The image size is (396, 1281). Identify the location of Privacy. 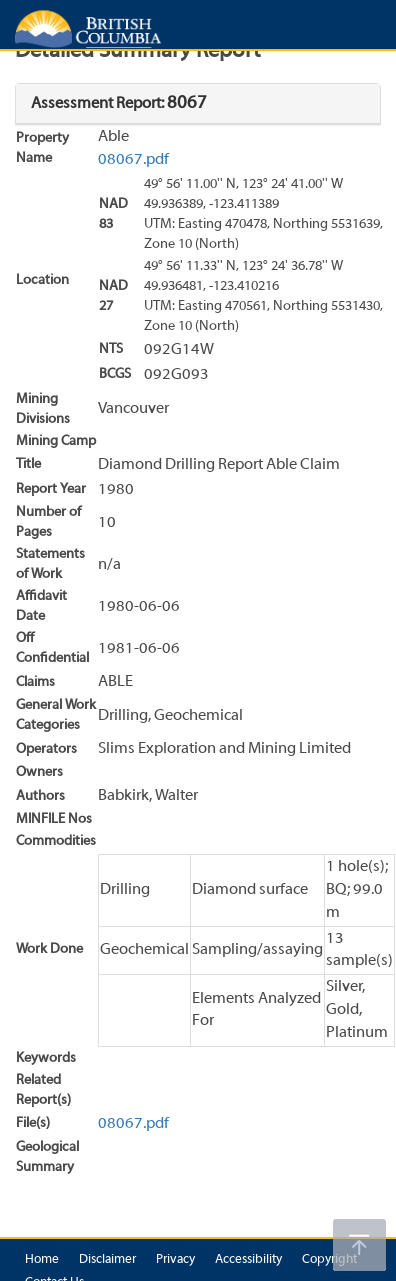
(175, 1260).